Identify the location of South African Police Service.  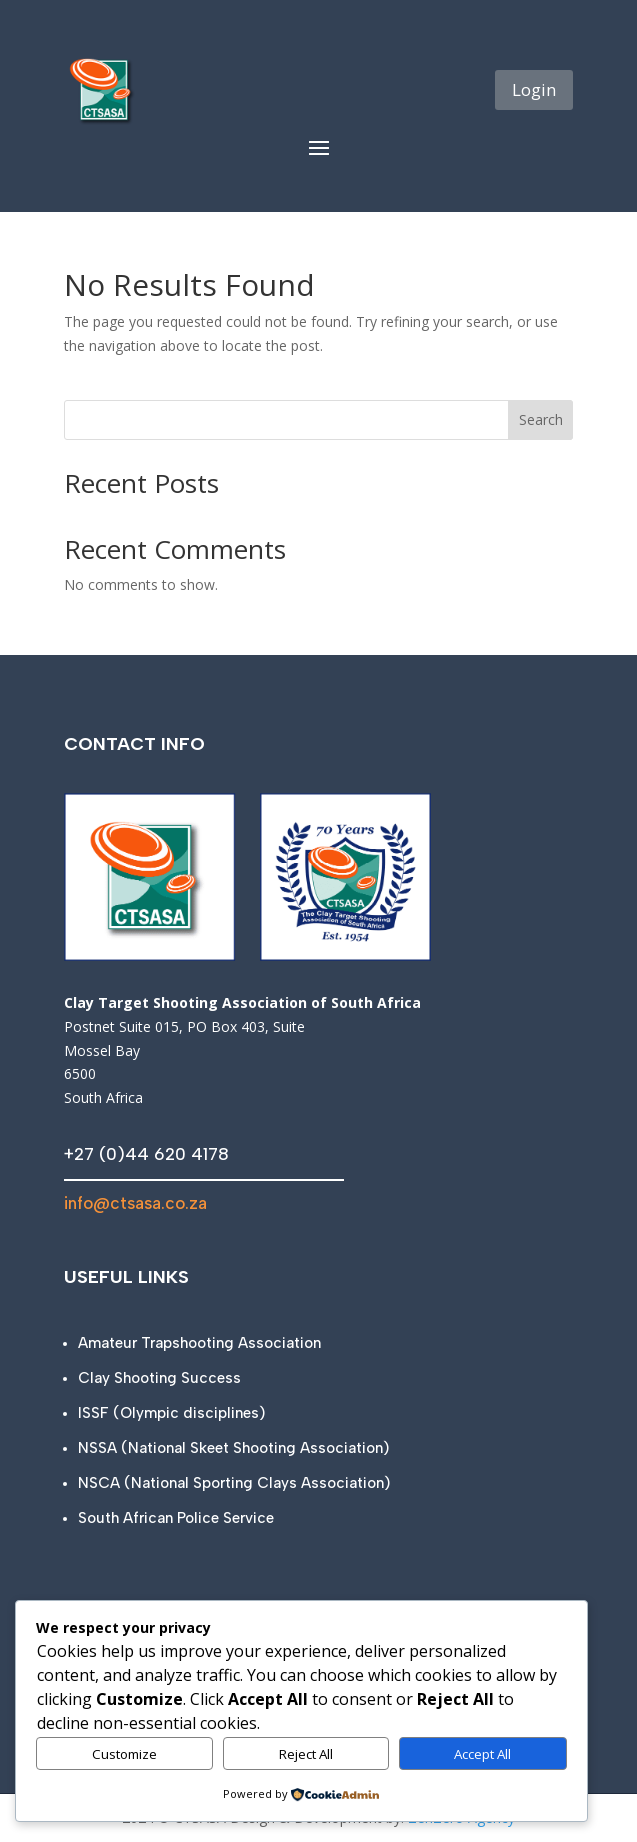
(176, 1518).